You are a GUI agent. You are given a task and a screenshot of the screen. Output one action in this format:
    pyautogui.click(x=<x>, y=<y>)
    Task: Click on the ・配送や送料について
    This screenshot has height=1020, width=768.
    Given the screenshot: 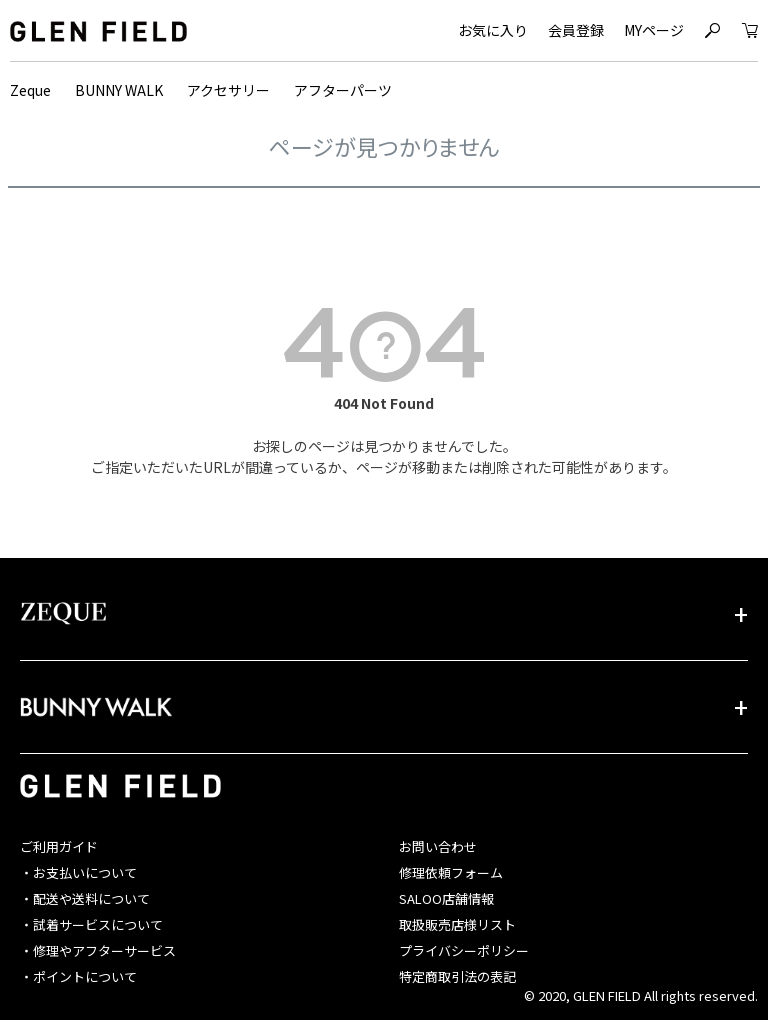 What is the action you would take?
    pyautogui.click(x=85, y=898)
    